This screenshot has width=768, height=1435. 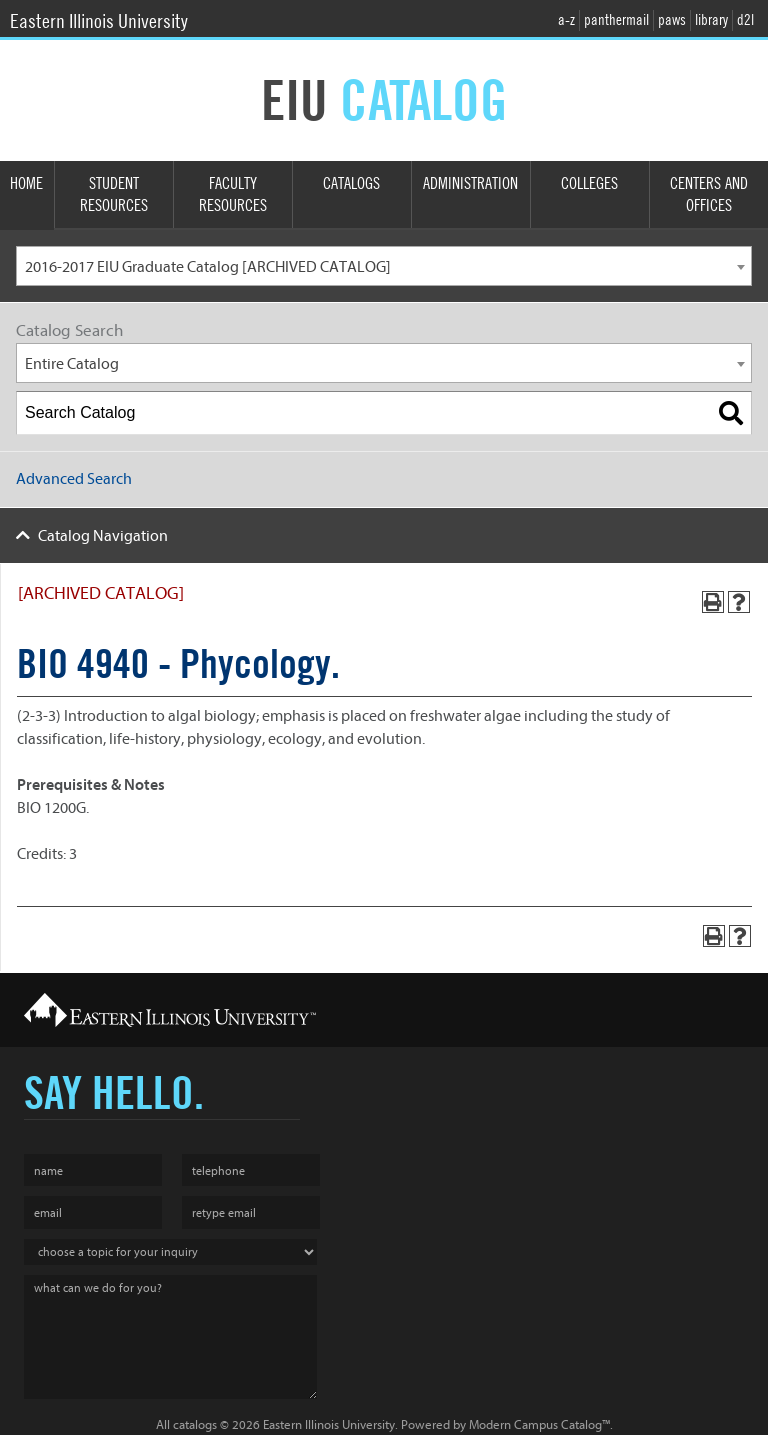 I want to click on library, so click(x=711, y=20).